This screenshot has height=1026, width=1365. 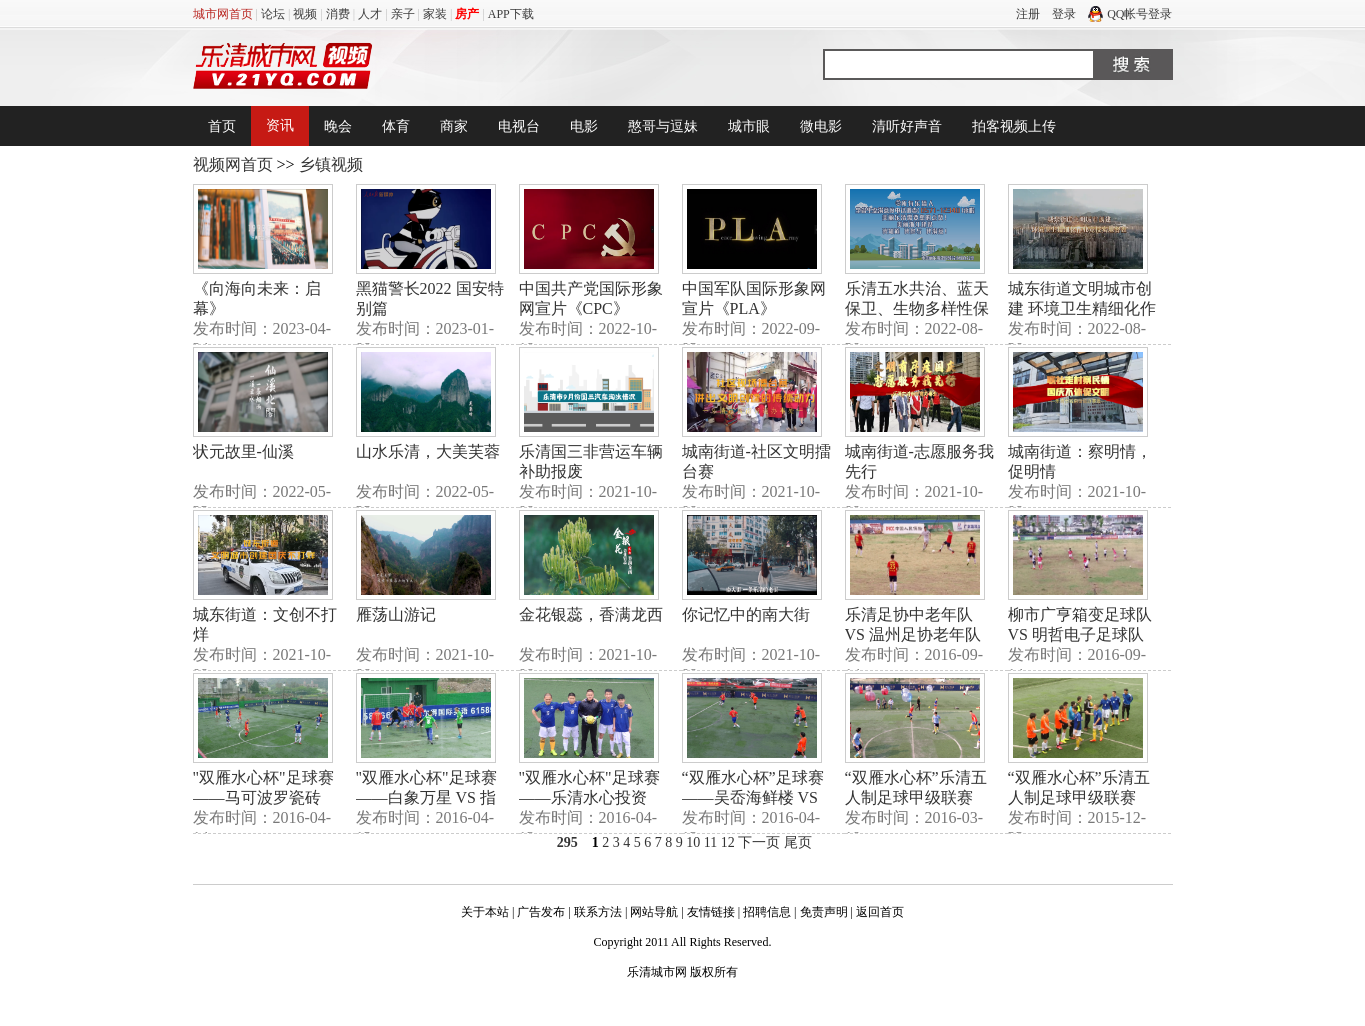 What do you see at coordinates (907, 126) in the screenshot?
I see `清听好声音` at bounding box center [907, 126].